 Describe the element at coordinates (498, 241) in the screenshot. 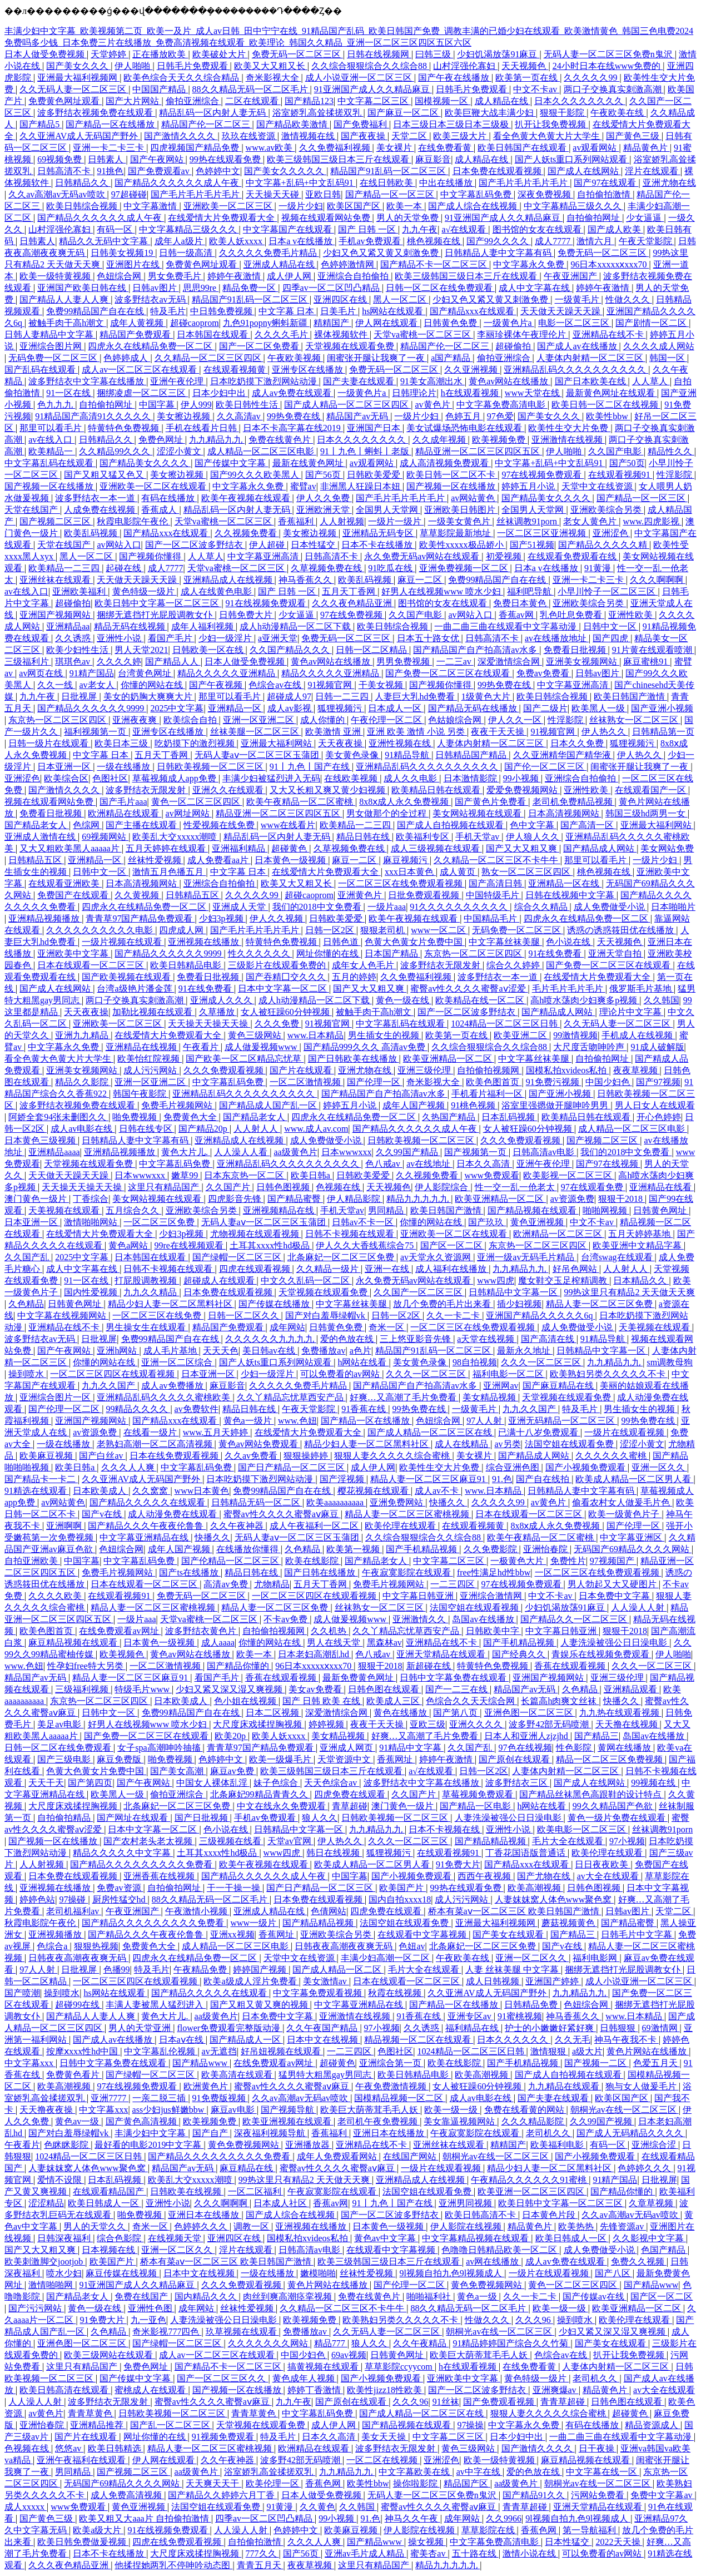

I see `国产99久久久久` at that location.